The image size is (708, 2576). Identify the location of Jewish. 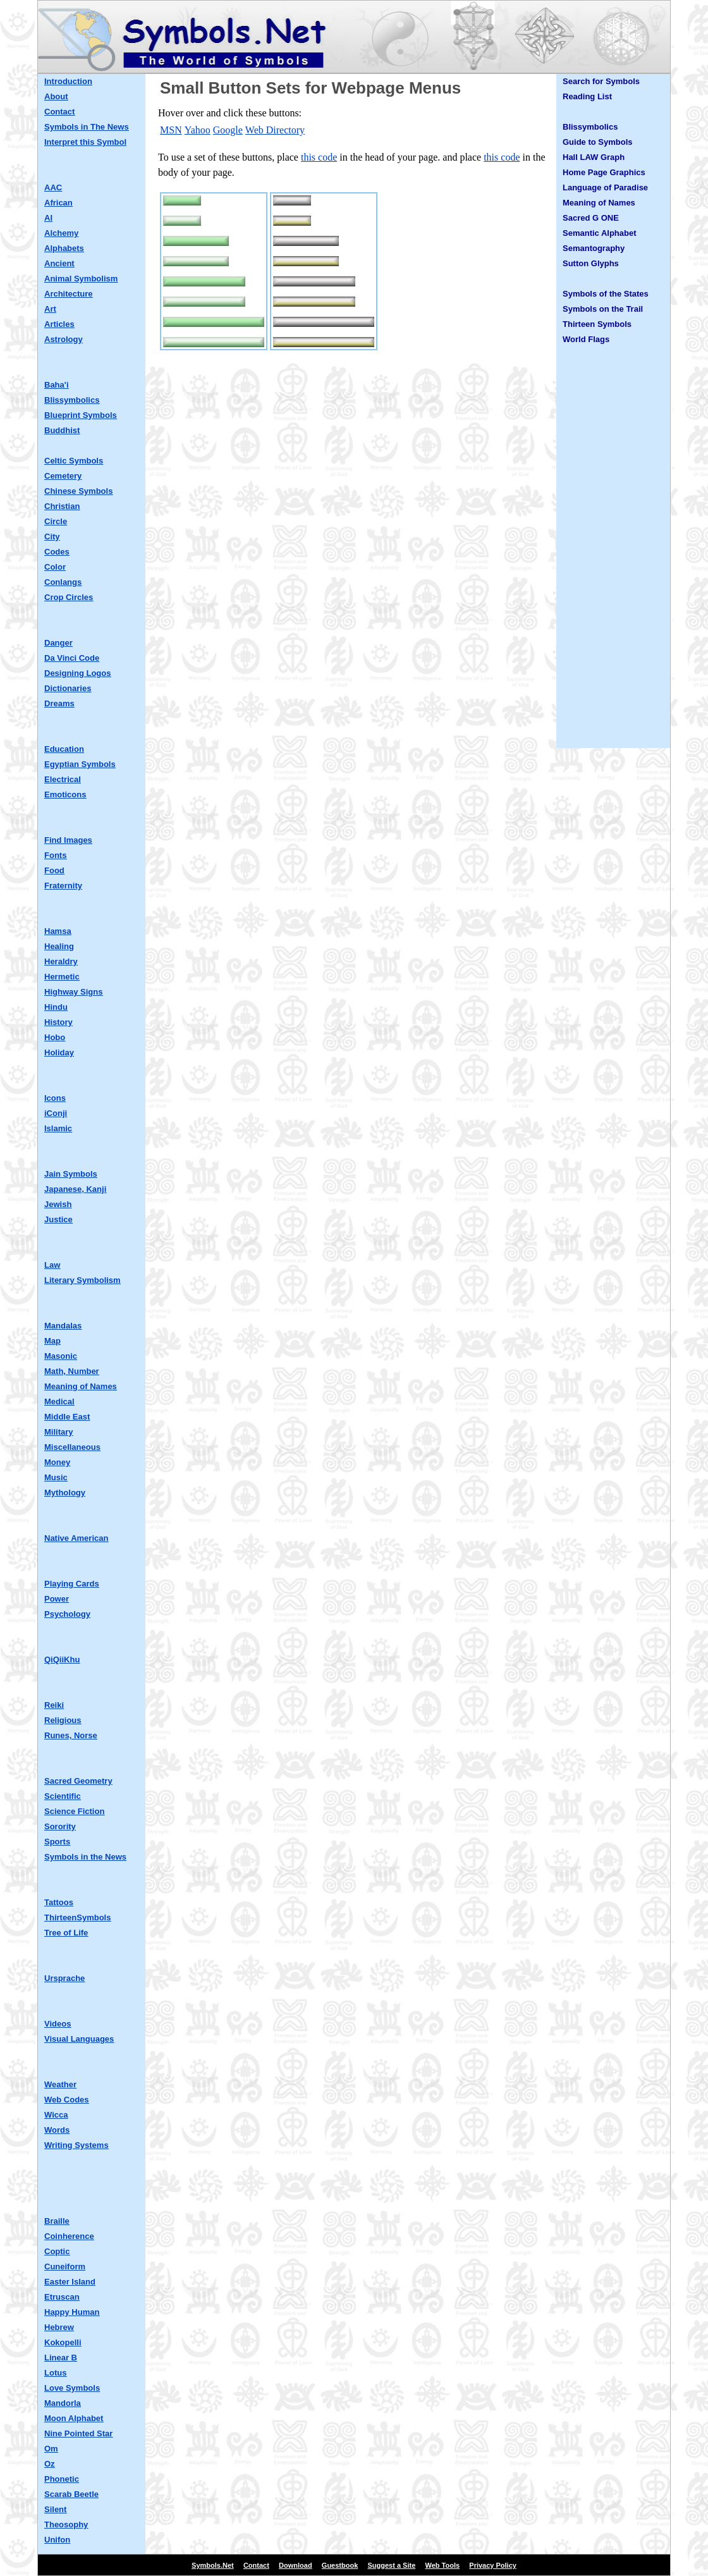
(57, 1204).